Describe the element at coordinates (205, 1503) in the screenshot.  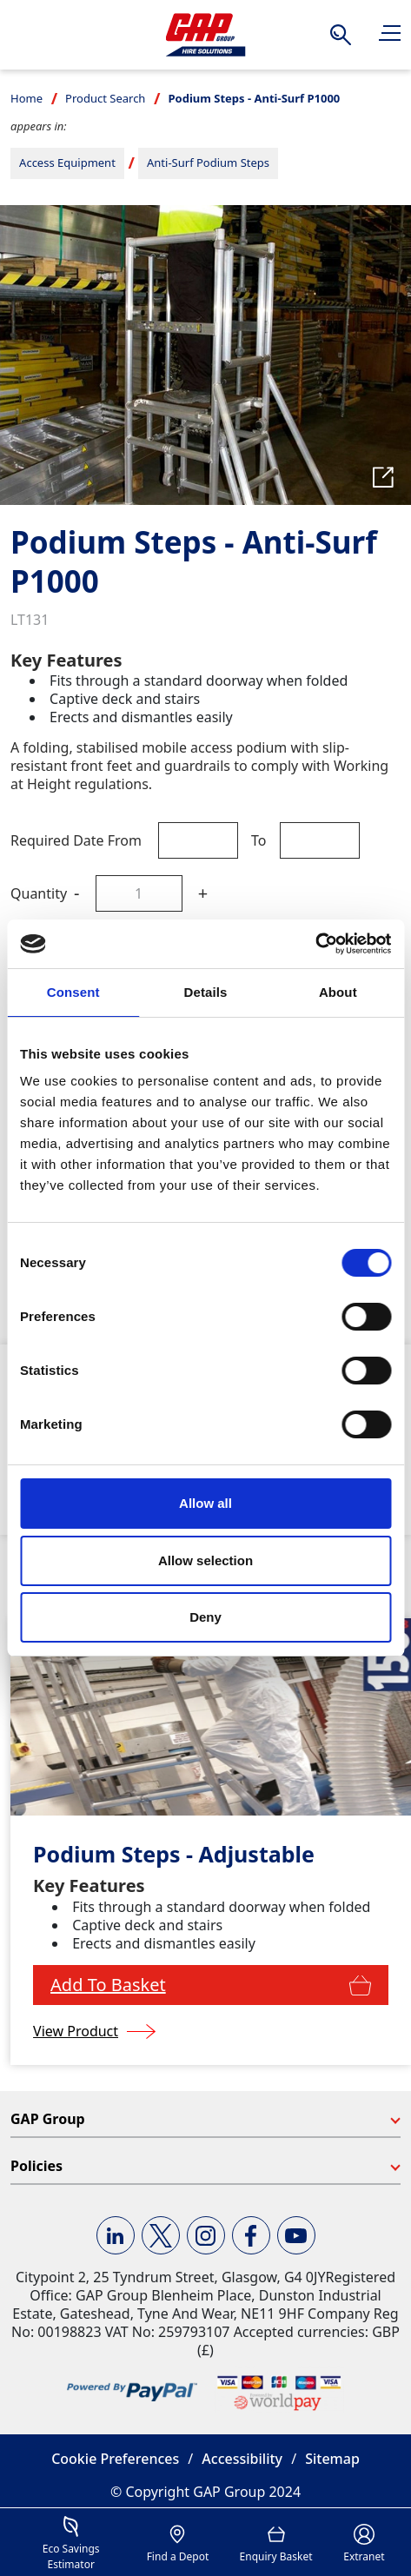
I see `Allow all` at that location.